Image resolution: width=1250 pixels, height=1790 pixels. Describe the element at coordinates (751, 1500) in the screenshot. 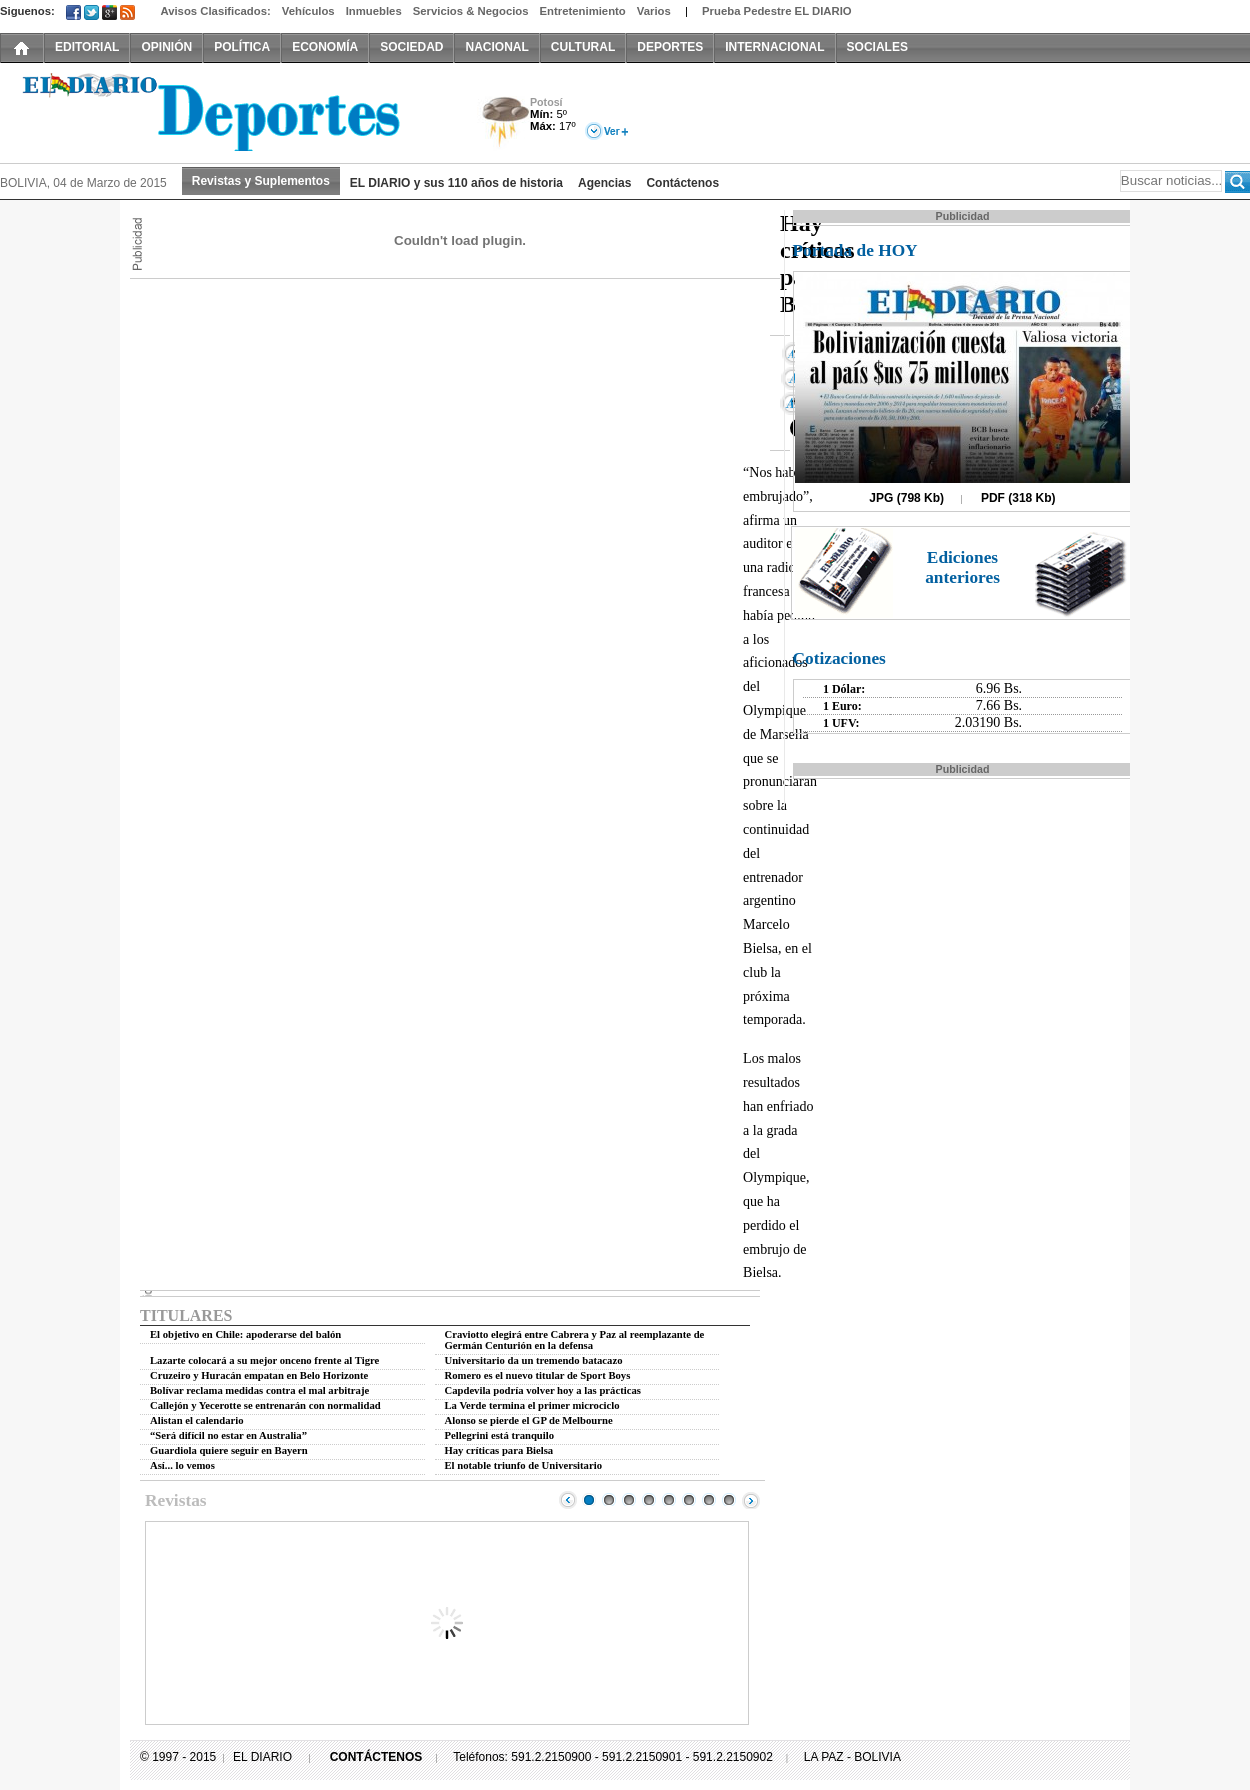

I see `Next` at that location.